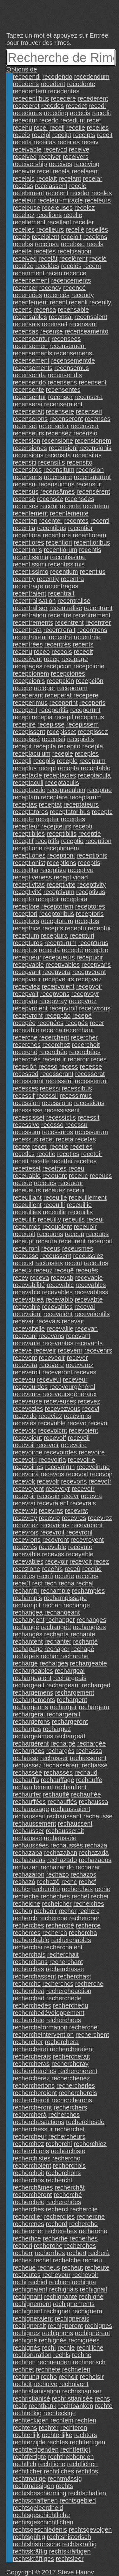 The height and width of the screenshot is (2576, 119). What do you see at coordinates (60, 396) in the screenshot?
I see `recenser` at bounding box center [60, 396].